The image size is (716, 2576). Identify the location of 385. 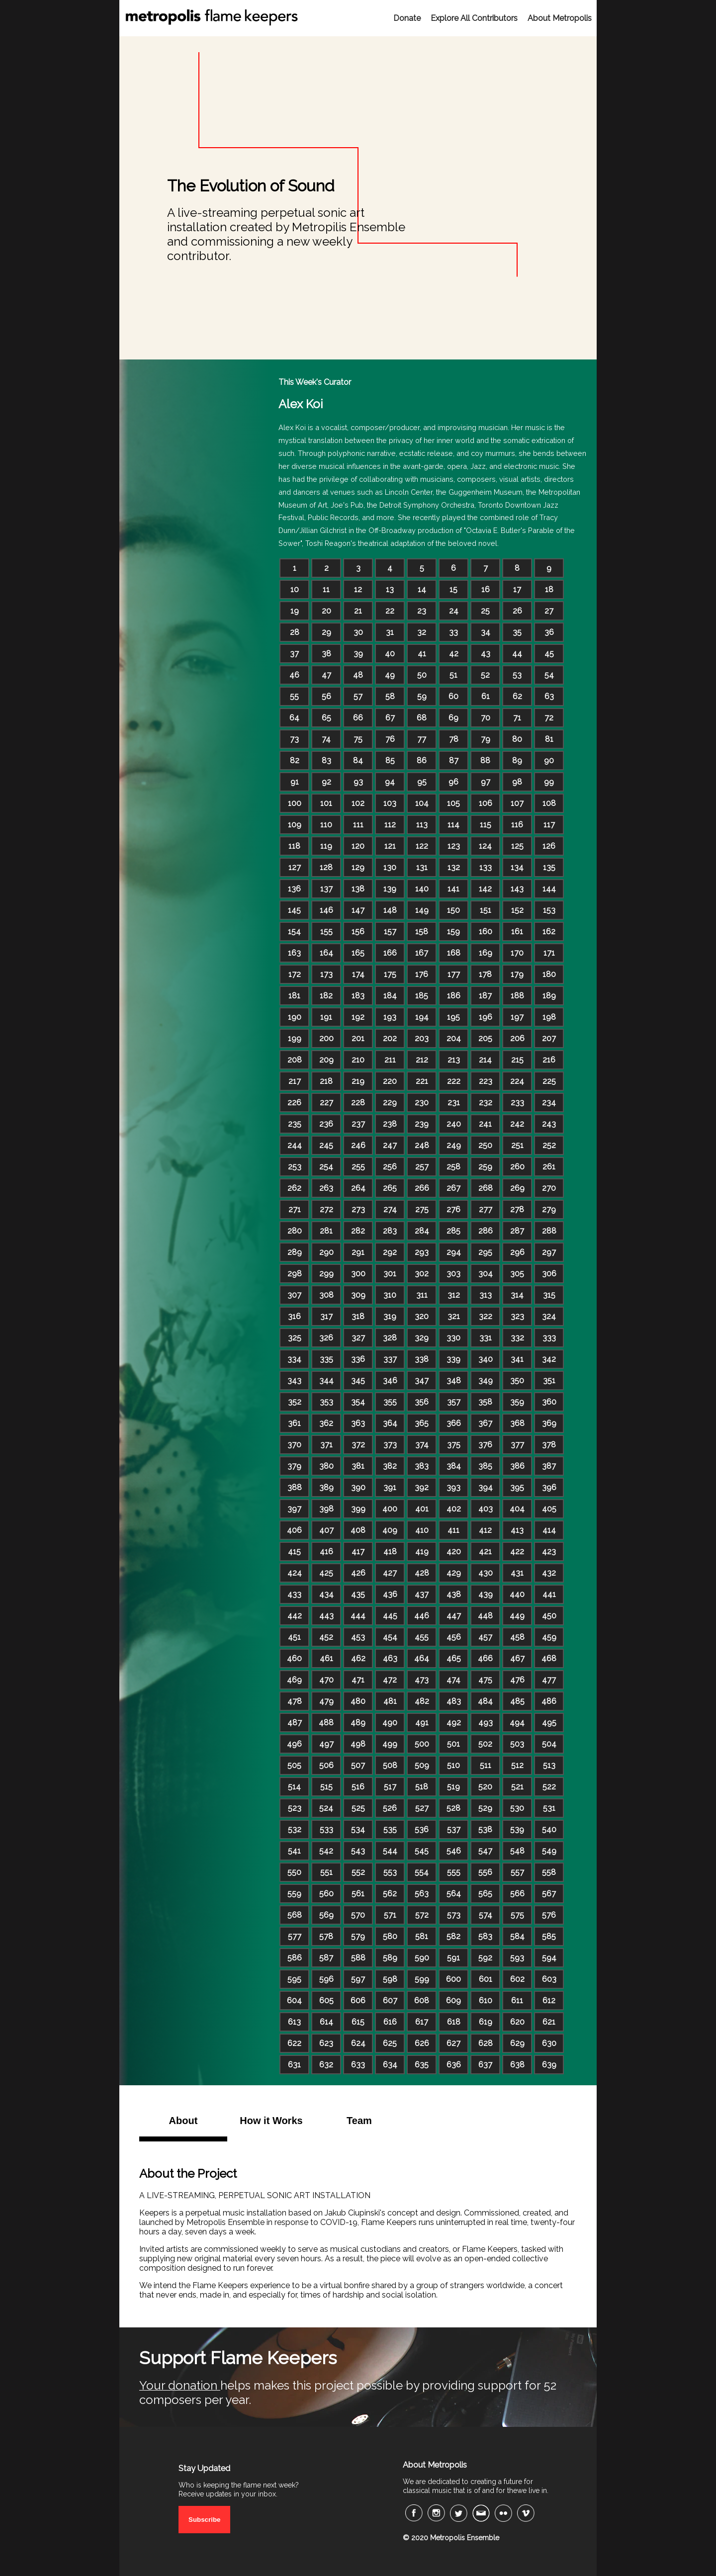
(485, 1466).